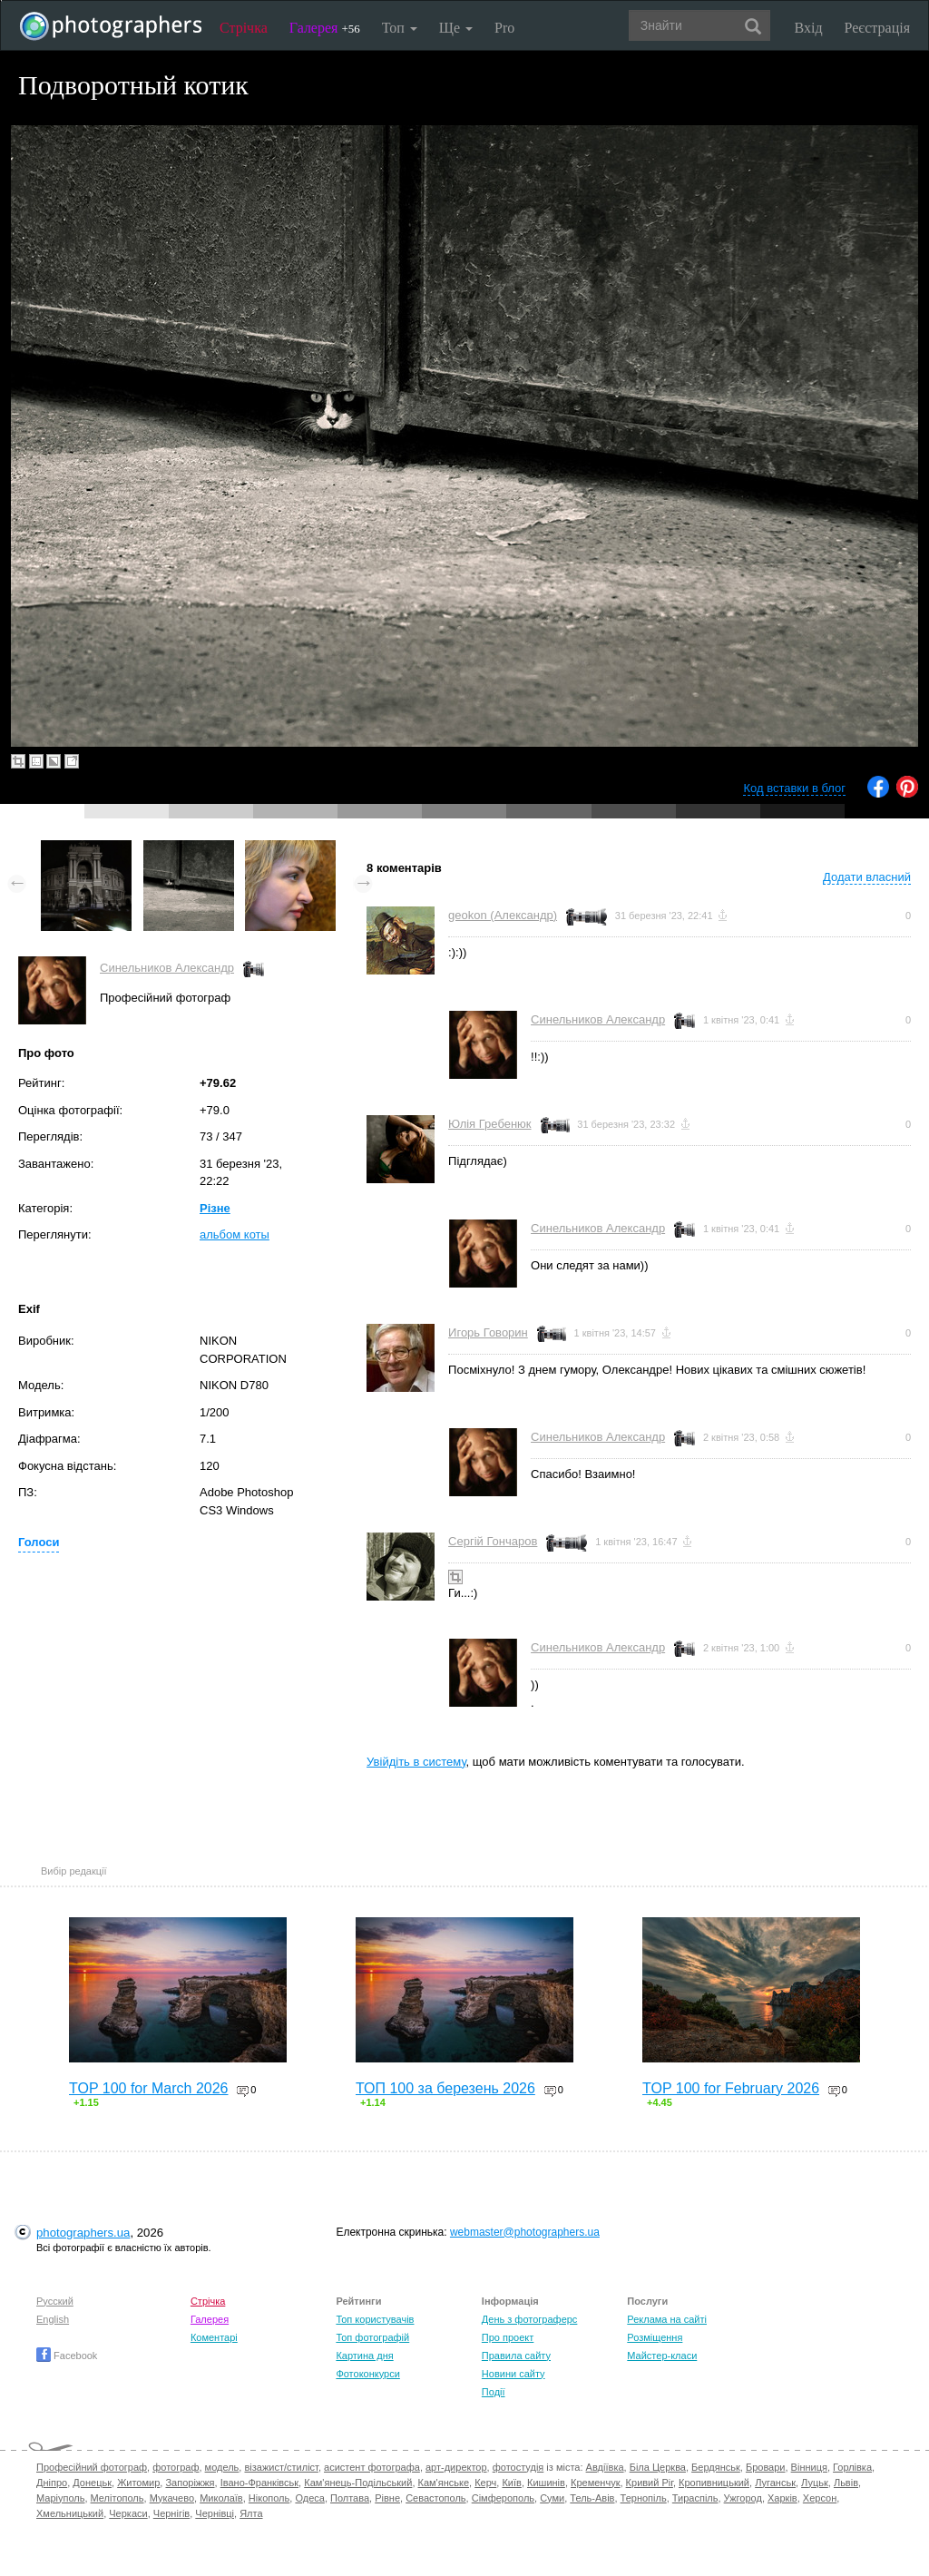 This screenshot has width=929, height=2576. What do you see at coordinates (251, 2513) in the screenshot?
I see `Ялта` at bounding box center [251, 2513].